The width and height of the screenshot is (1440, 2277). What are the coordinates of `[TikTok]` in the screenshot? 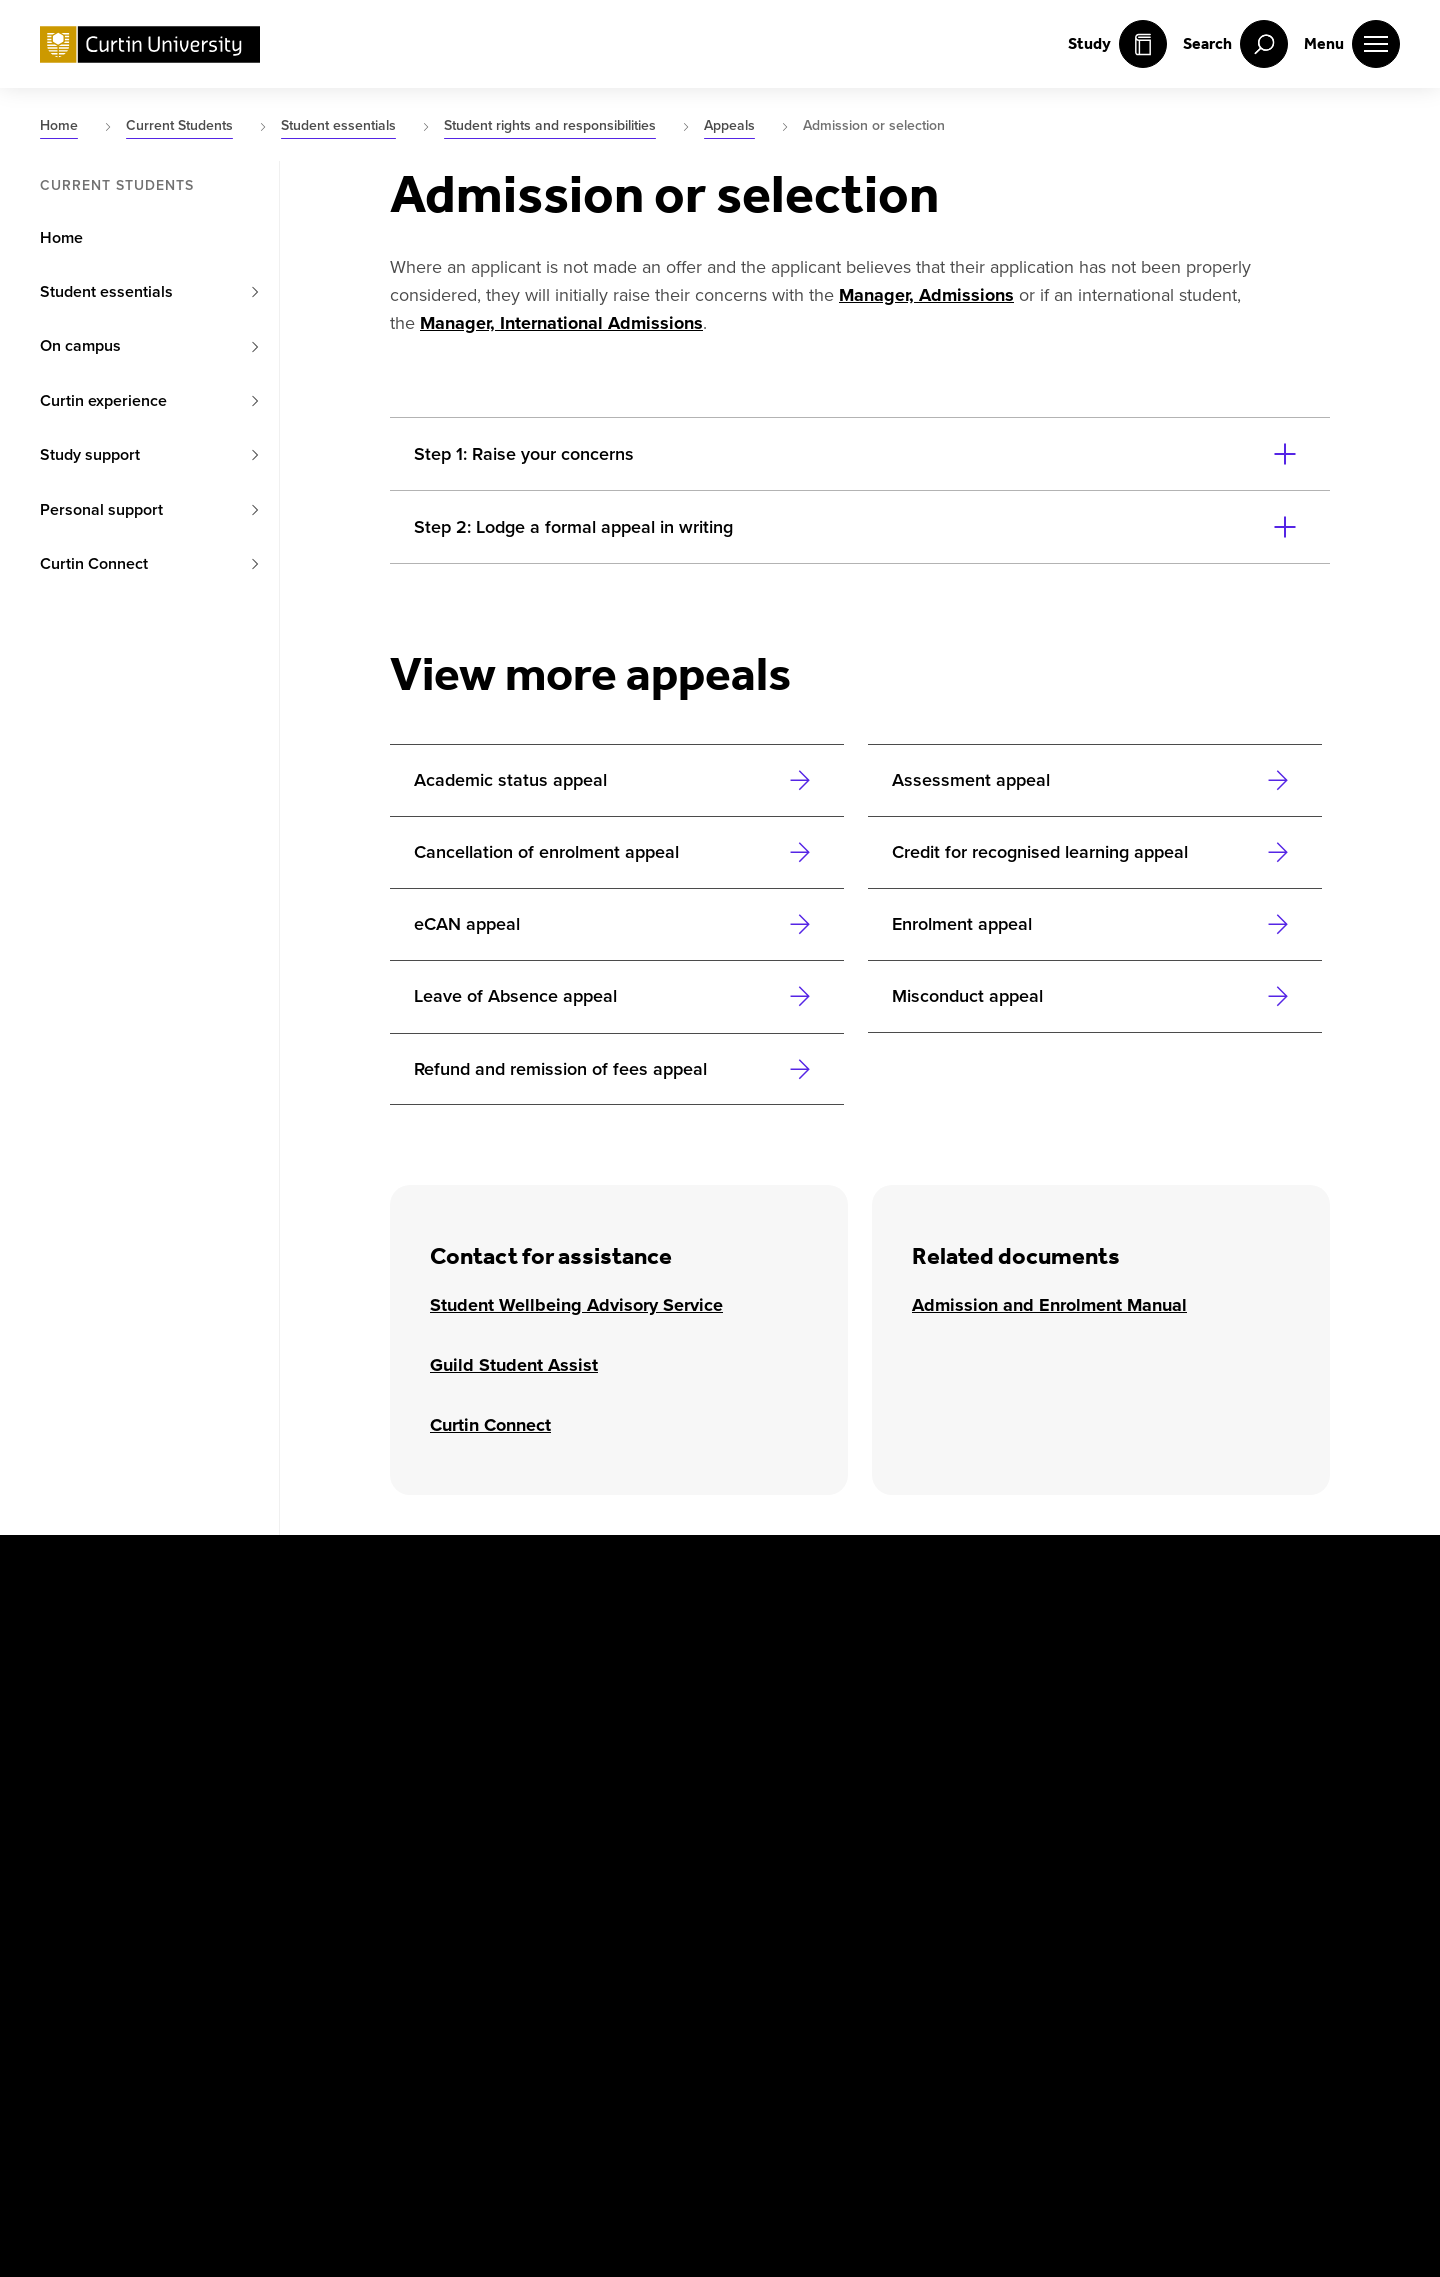 It's located at (560, 1882).